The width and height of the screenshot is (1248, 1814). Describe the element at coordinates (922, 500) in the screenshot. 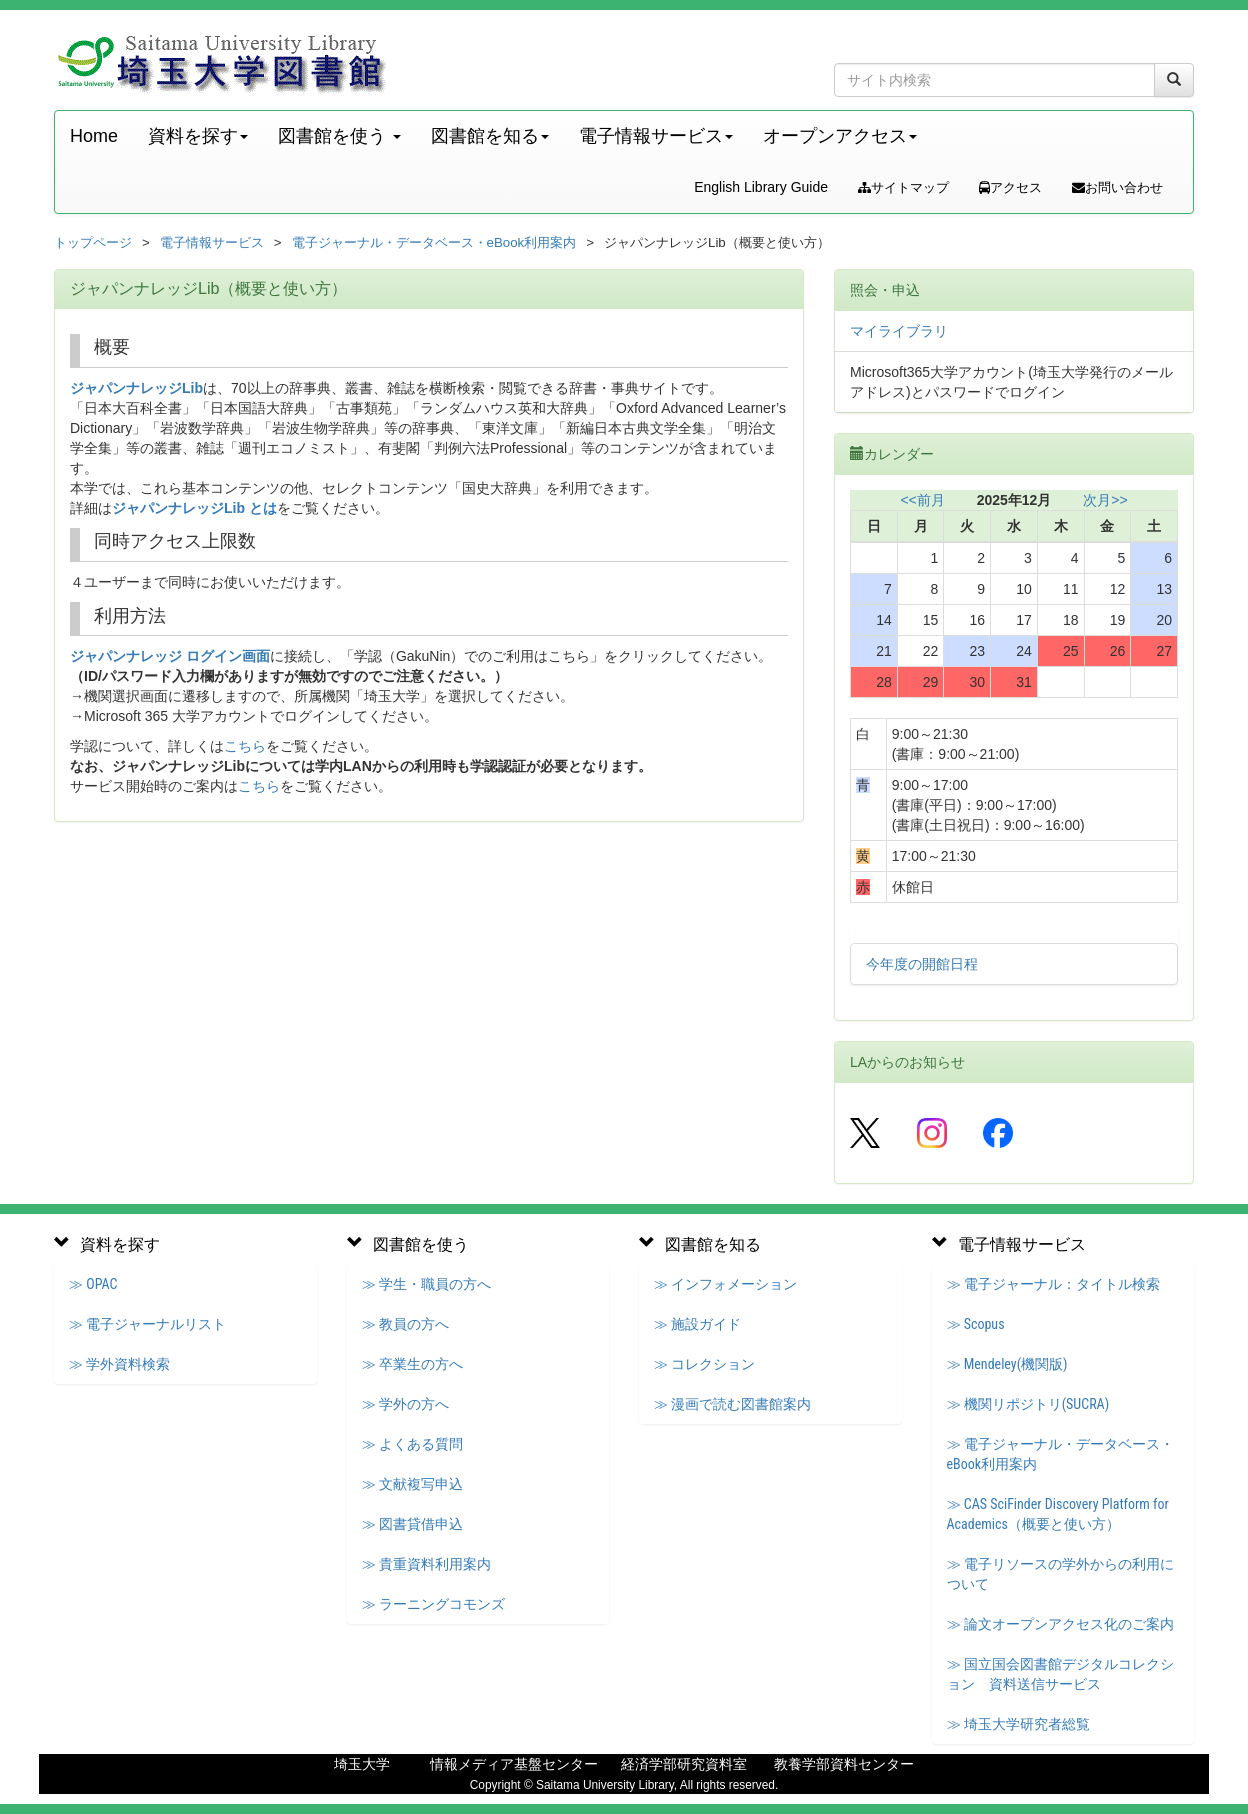

I see `<<前月` at that location.